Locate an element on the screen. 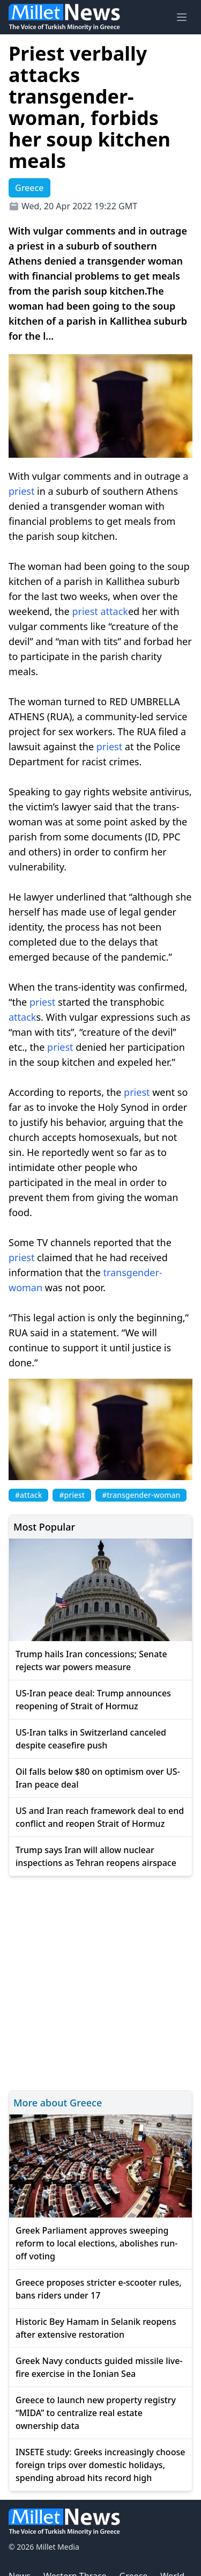 This screenshot has height=2576, width=201. Greece to launch new property registry “MIDA” to centralize real estate ownership data is located at coordinates (96, 2413).